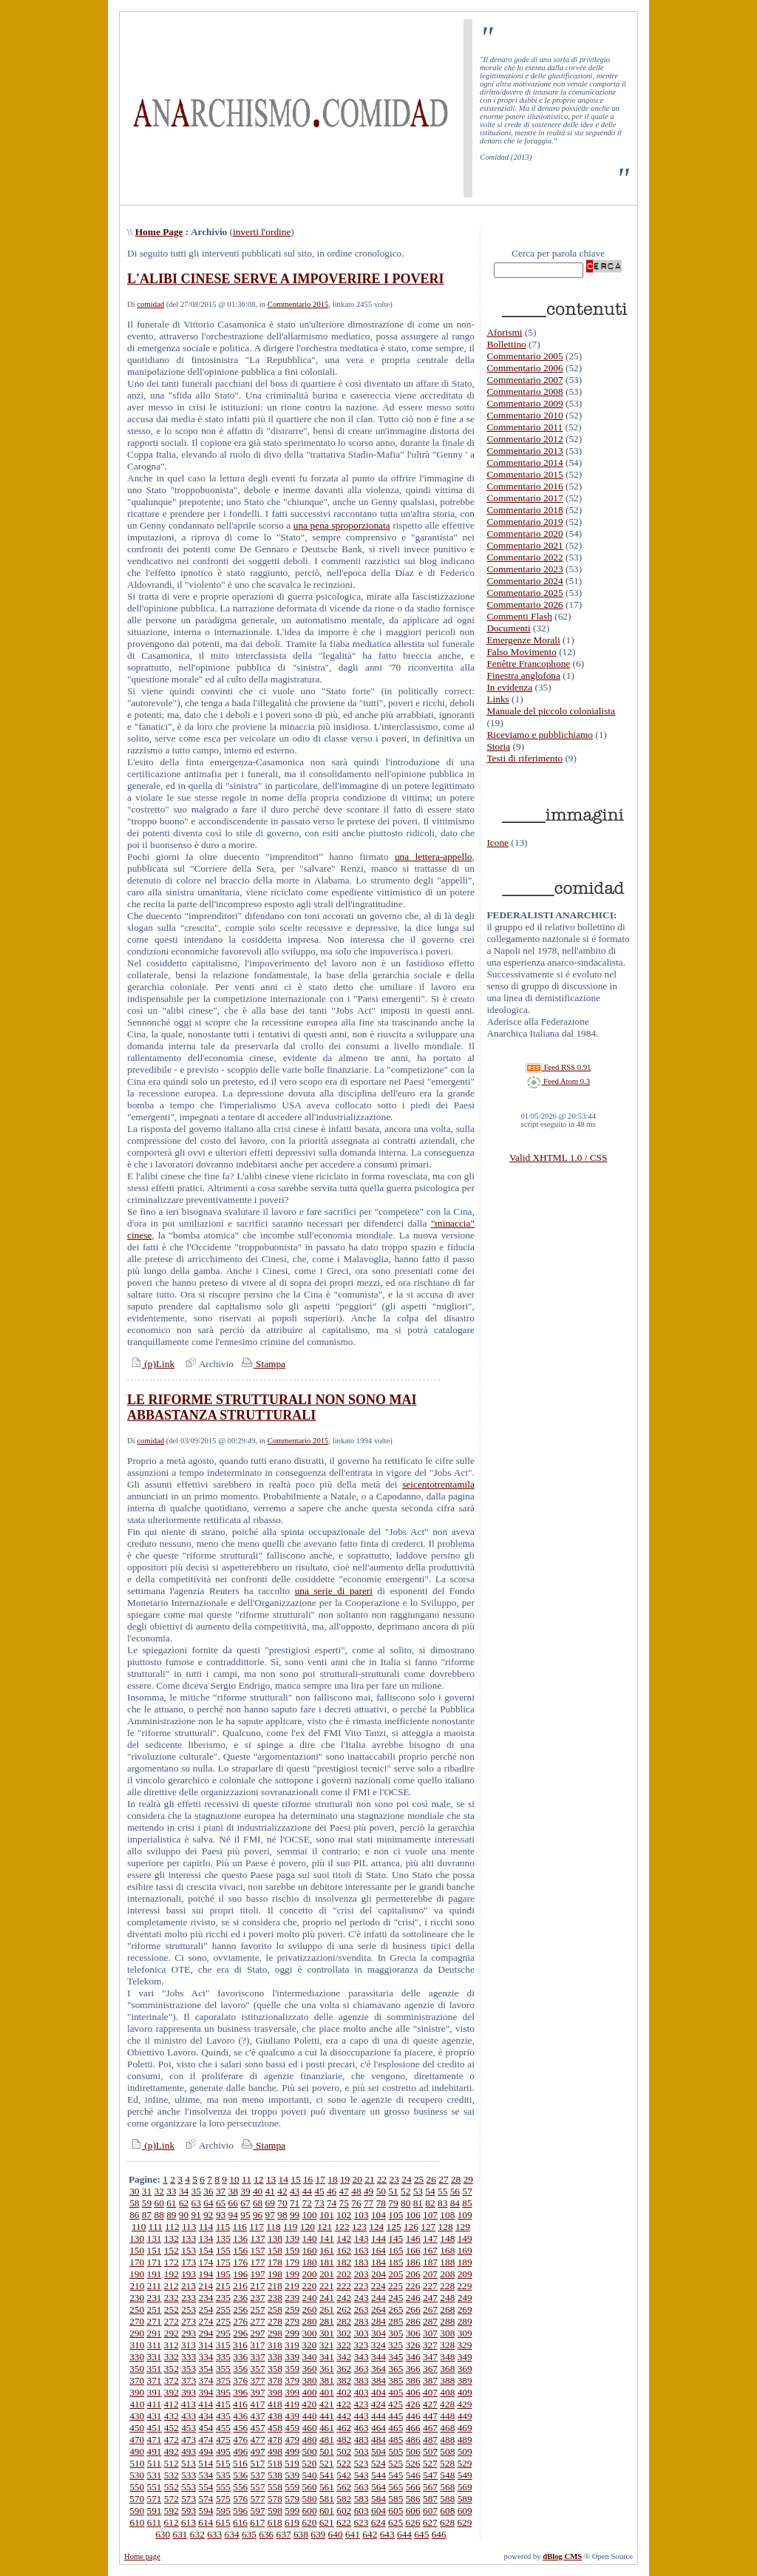  I want to click on 436, so click(240, 2415).